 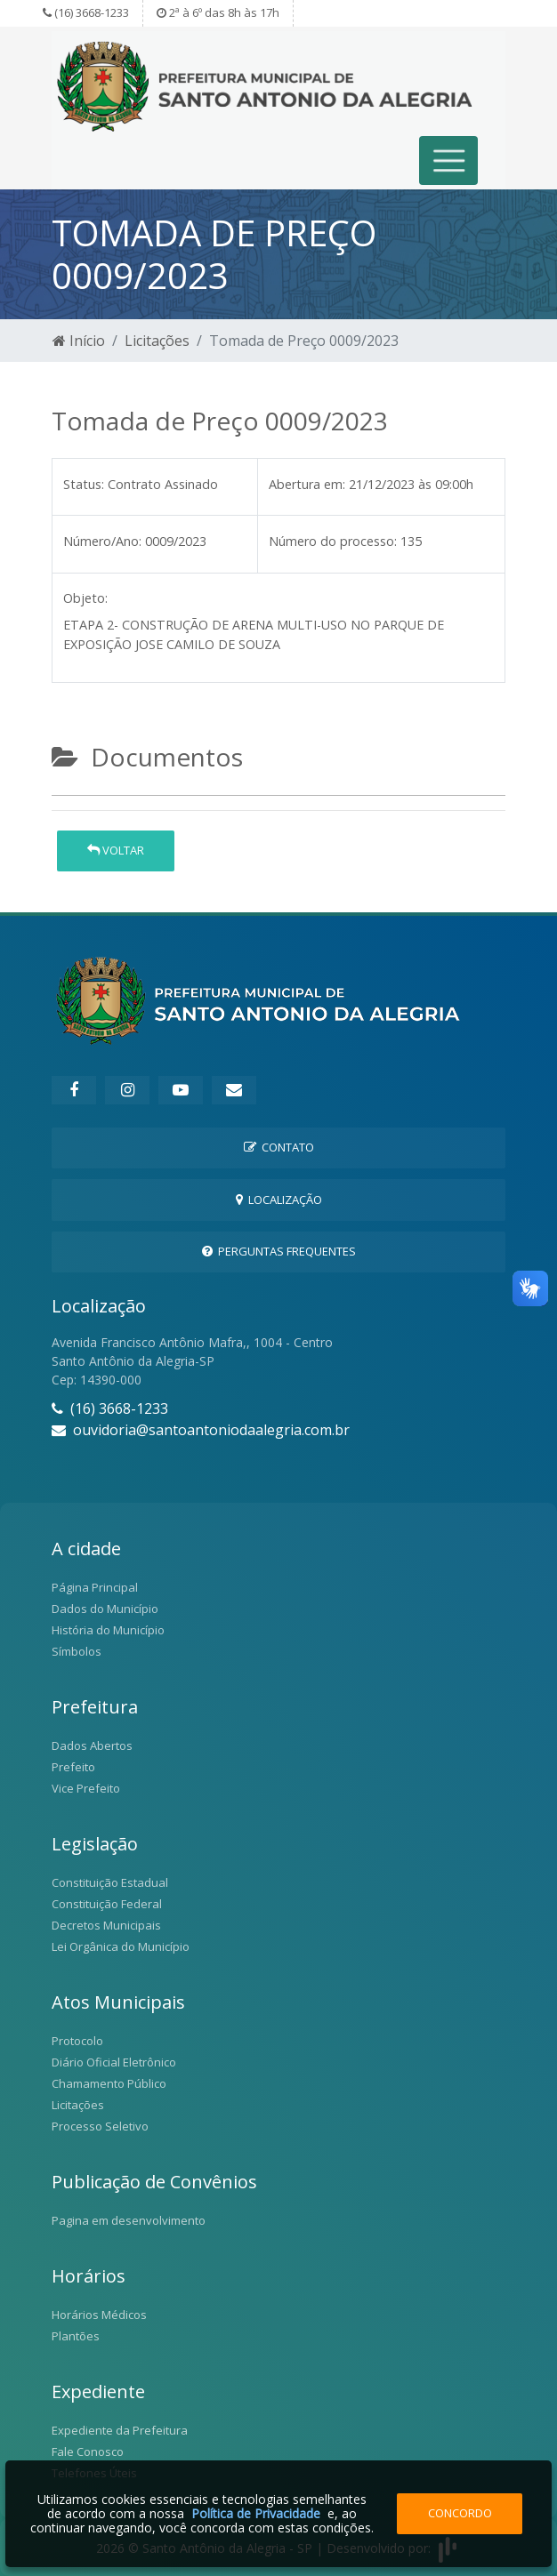 What do you see at coordinates (92, 1745) in the screenshot?
I see `Dados Abertos` at bounding box center [92, 1745].